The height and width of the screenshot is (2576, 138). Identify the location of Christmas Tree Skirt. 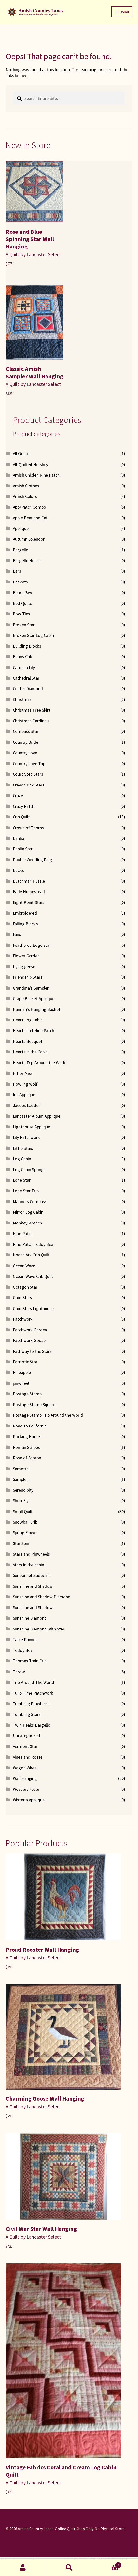
(31, 710).